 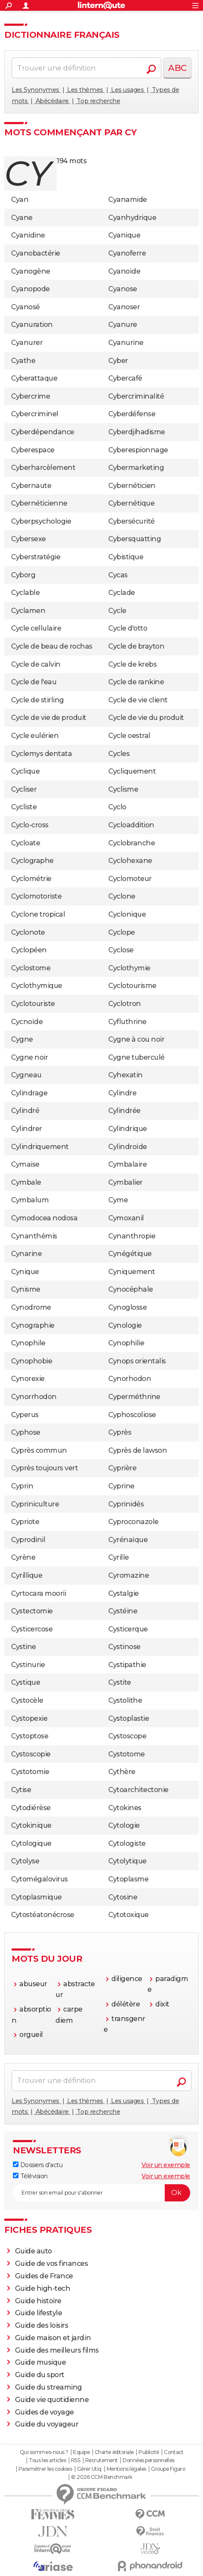 What do you see at coordinates (40, 2362) in the screenshot?
I see `Guide musique` at bounding box center [40, 2362].